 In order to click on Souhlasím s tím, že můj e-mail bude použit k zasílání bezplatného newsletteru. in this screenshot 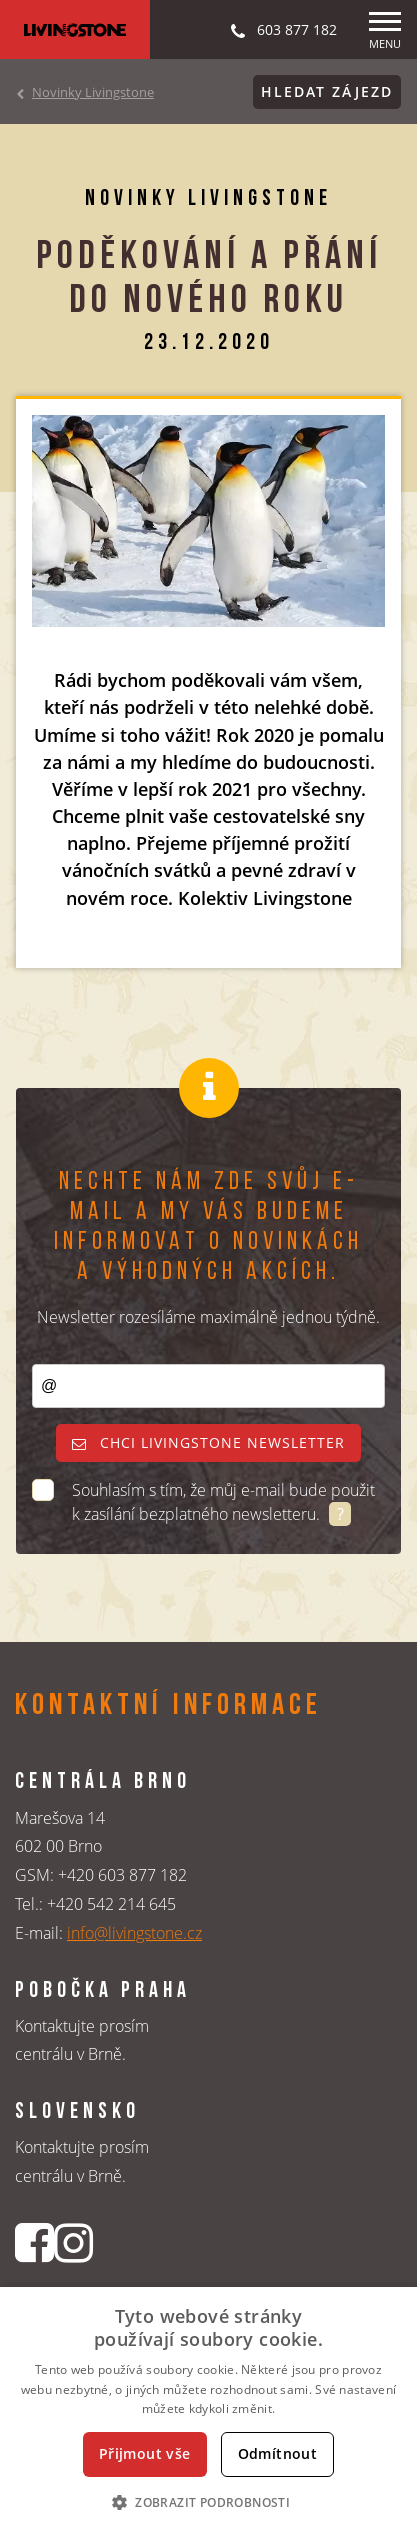, I will do `click(223, 1502)`.